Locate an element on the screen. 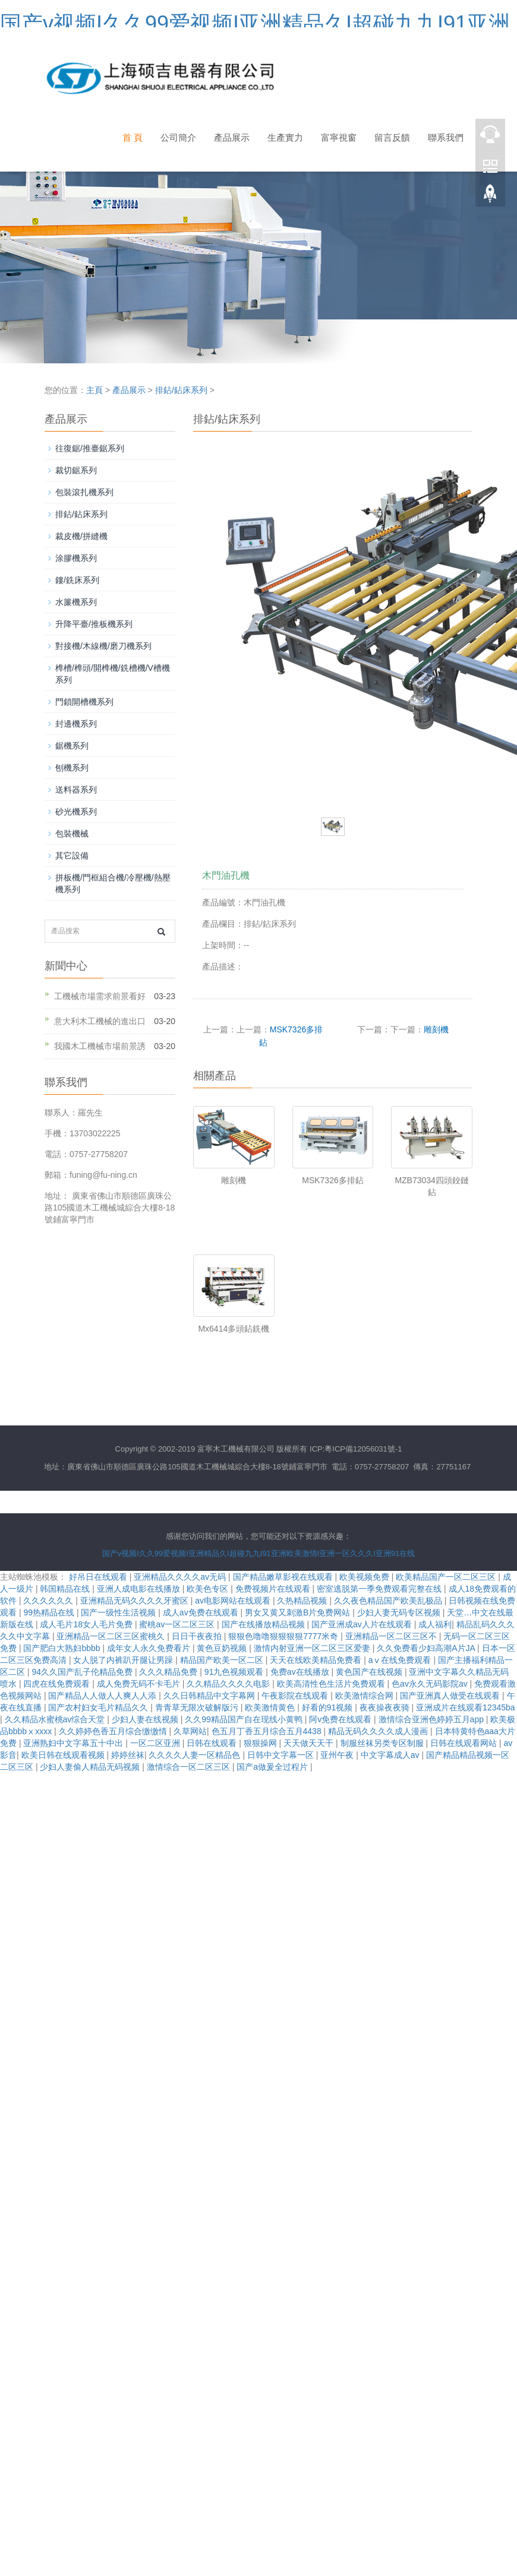  激情内射亚洲一区二区三区爱妻 is located at coordinates (313, 1648).